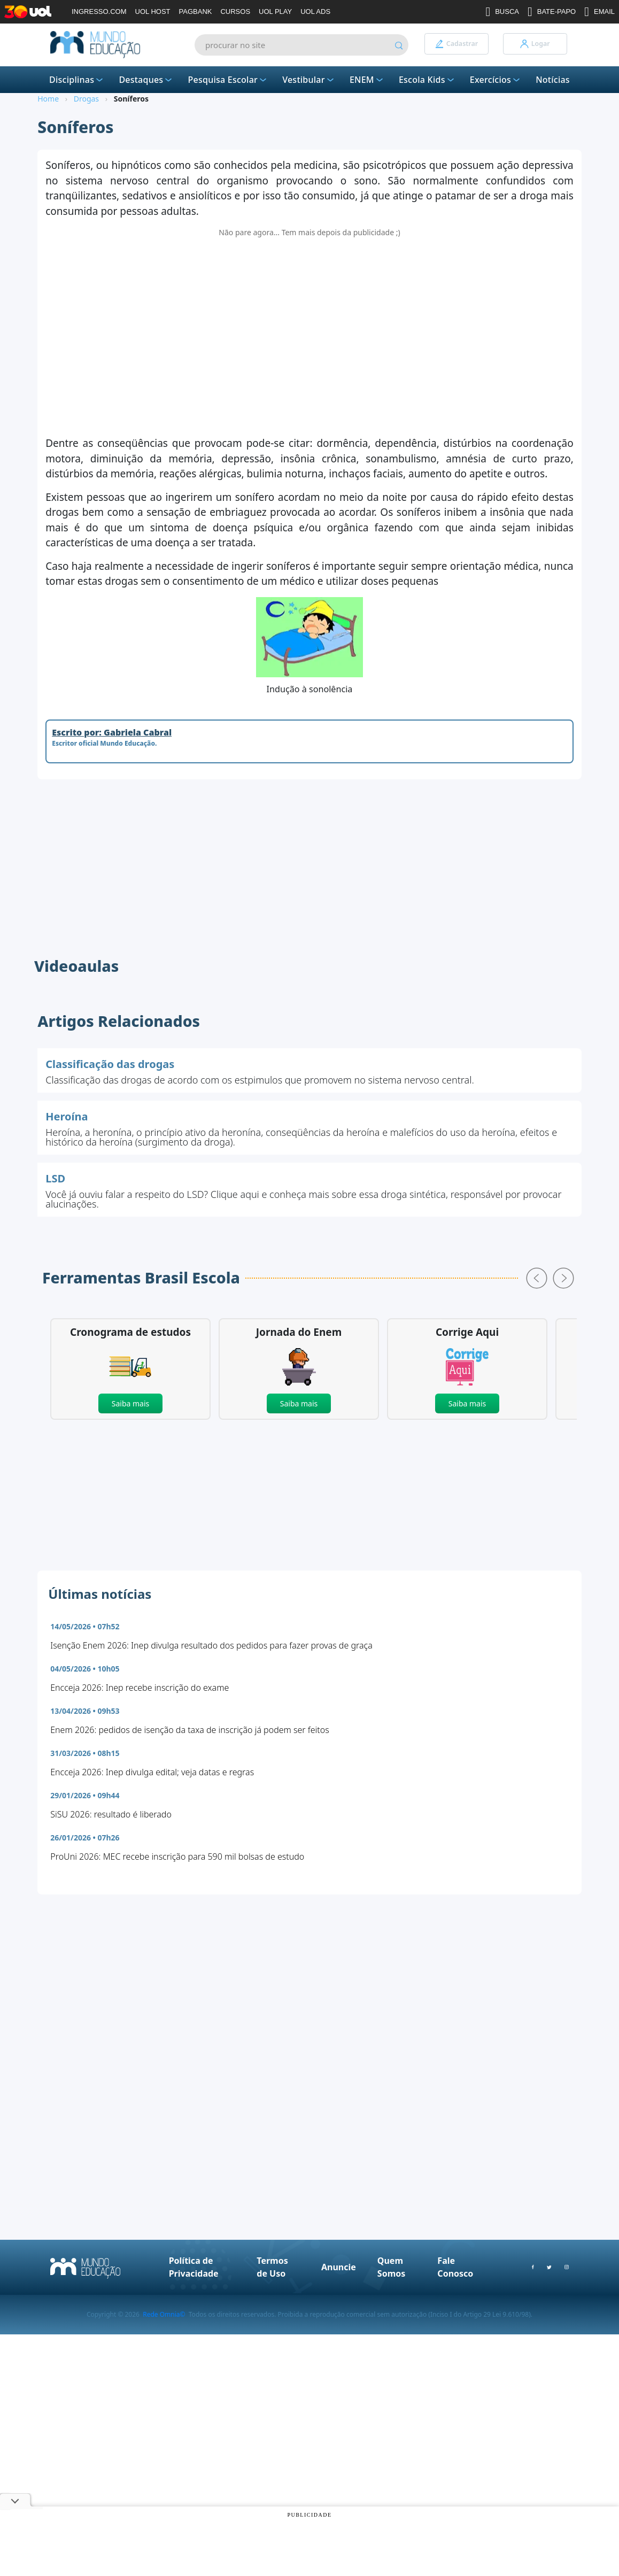  What do you see at coordinates (391, 2267) in the screenshot?
I see `Quem Somos` at bounding box center [391, 2267].